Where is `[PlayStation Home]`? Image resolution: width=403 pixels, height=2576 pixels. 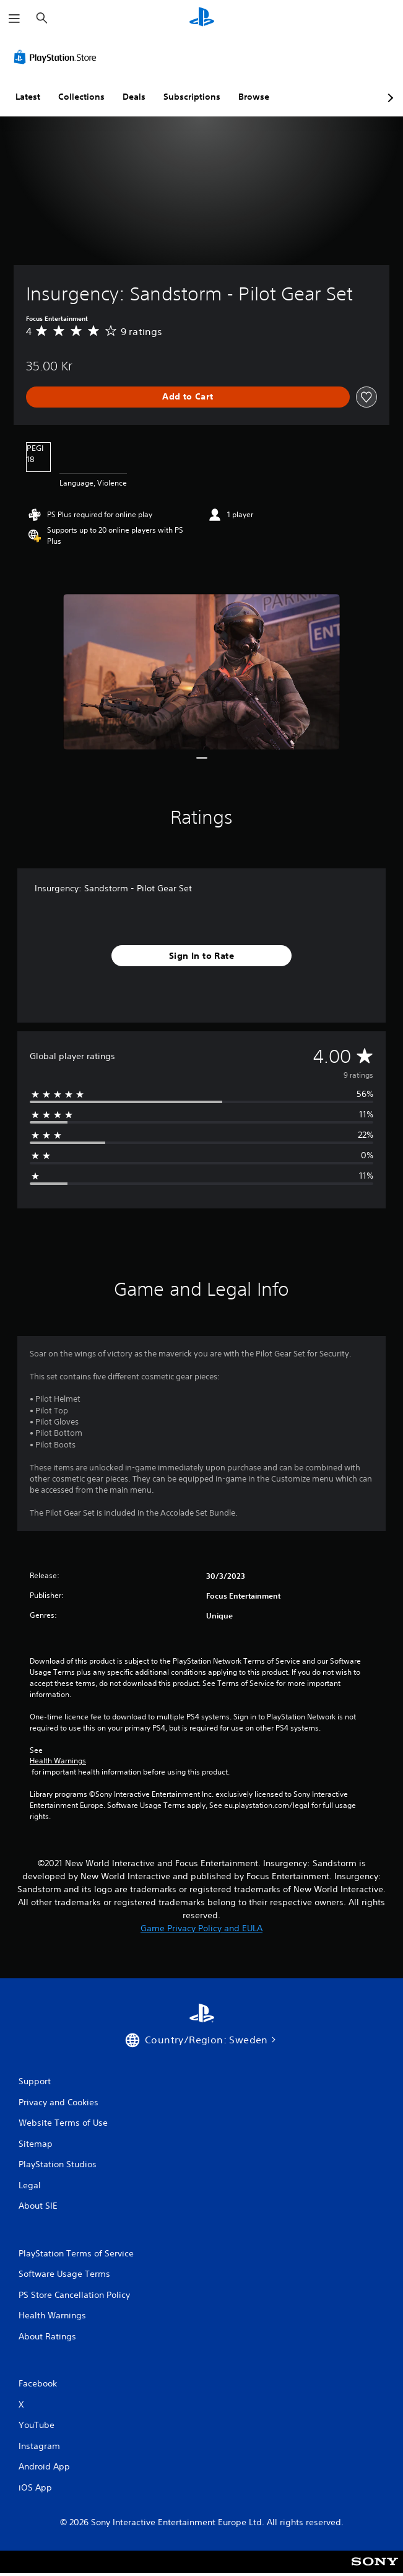
[PlayStation Home] is located at coordinates (201, 18).